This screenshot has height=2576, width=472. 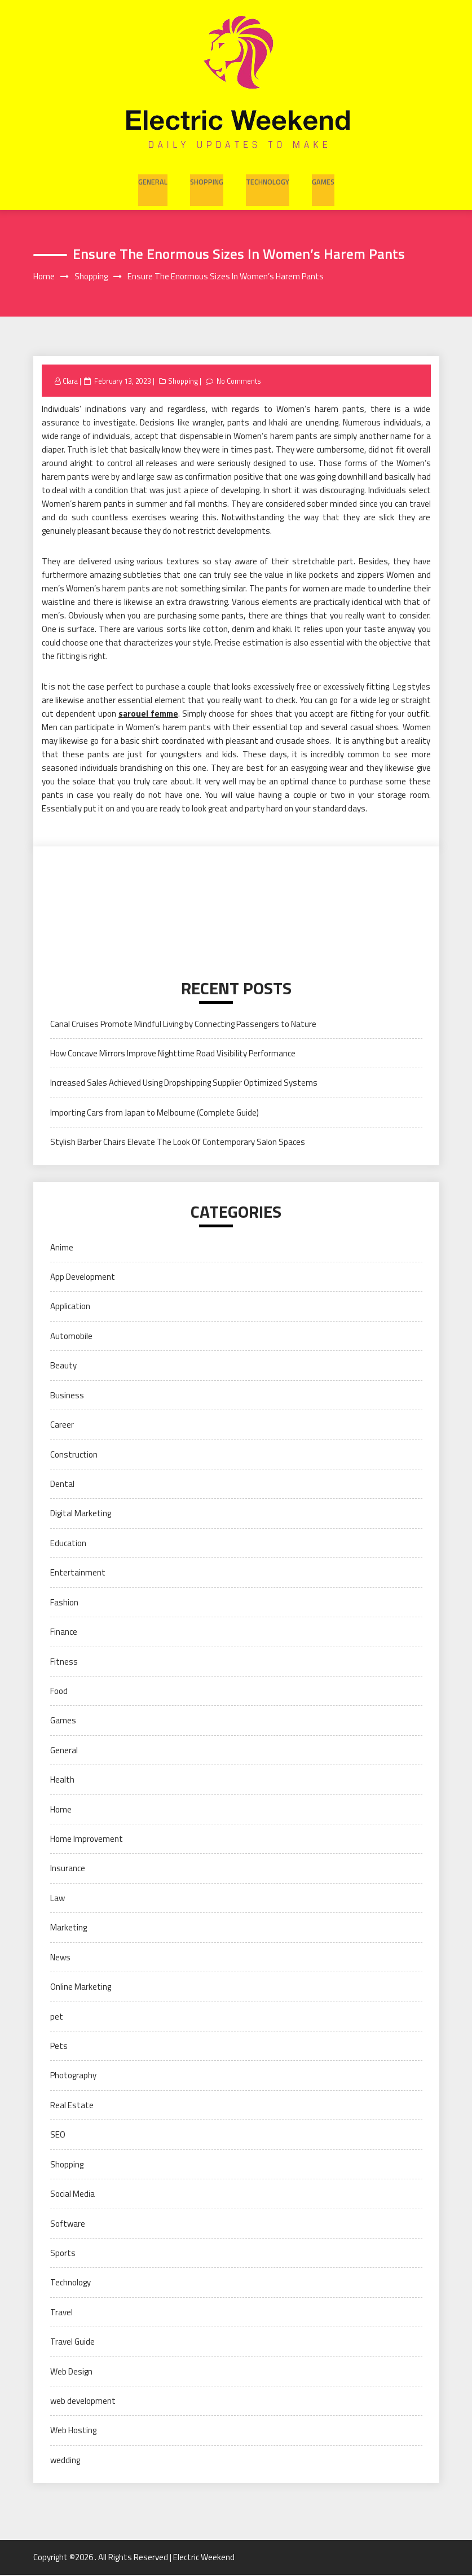 I want to click on Canal Cruises Promote Mindful Living by Connecting Passengers to Nature, so click(x=183, y=1024).